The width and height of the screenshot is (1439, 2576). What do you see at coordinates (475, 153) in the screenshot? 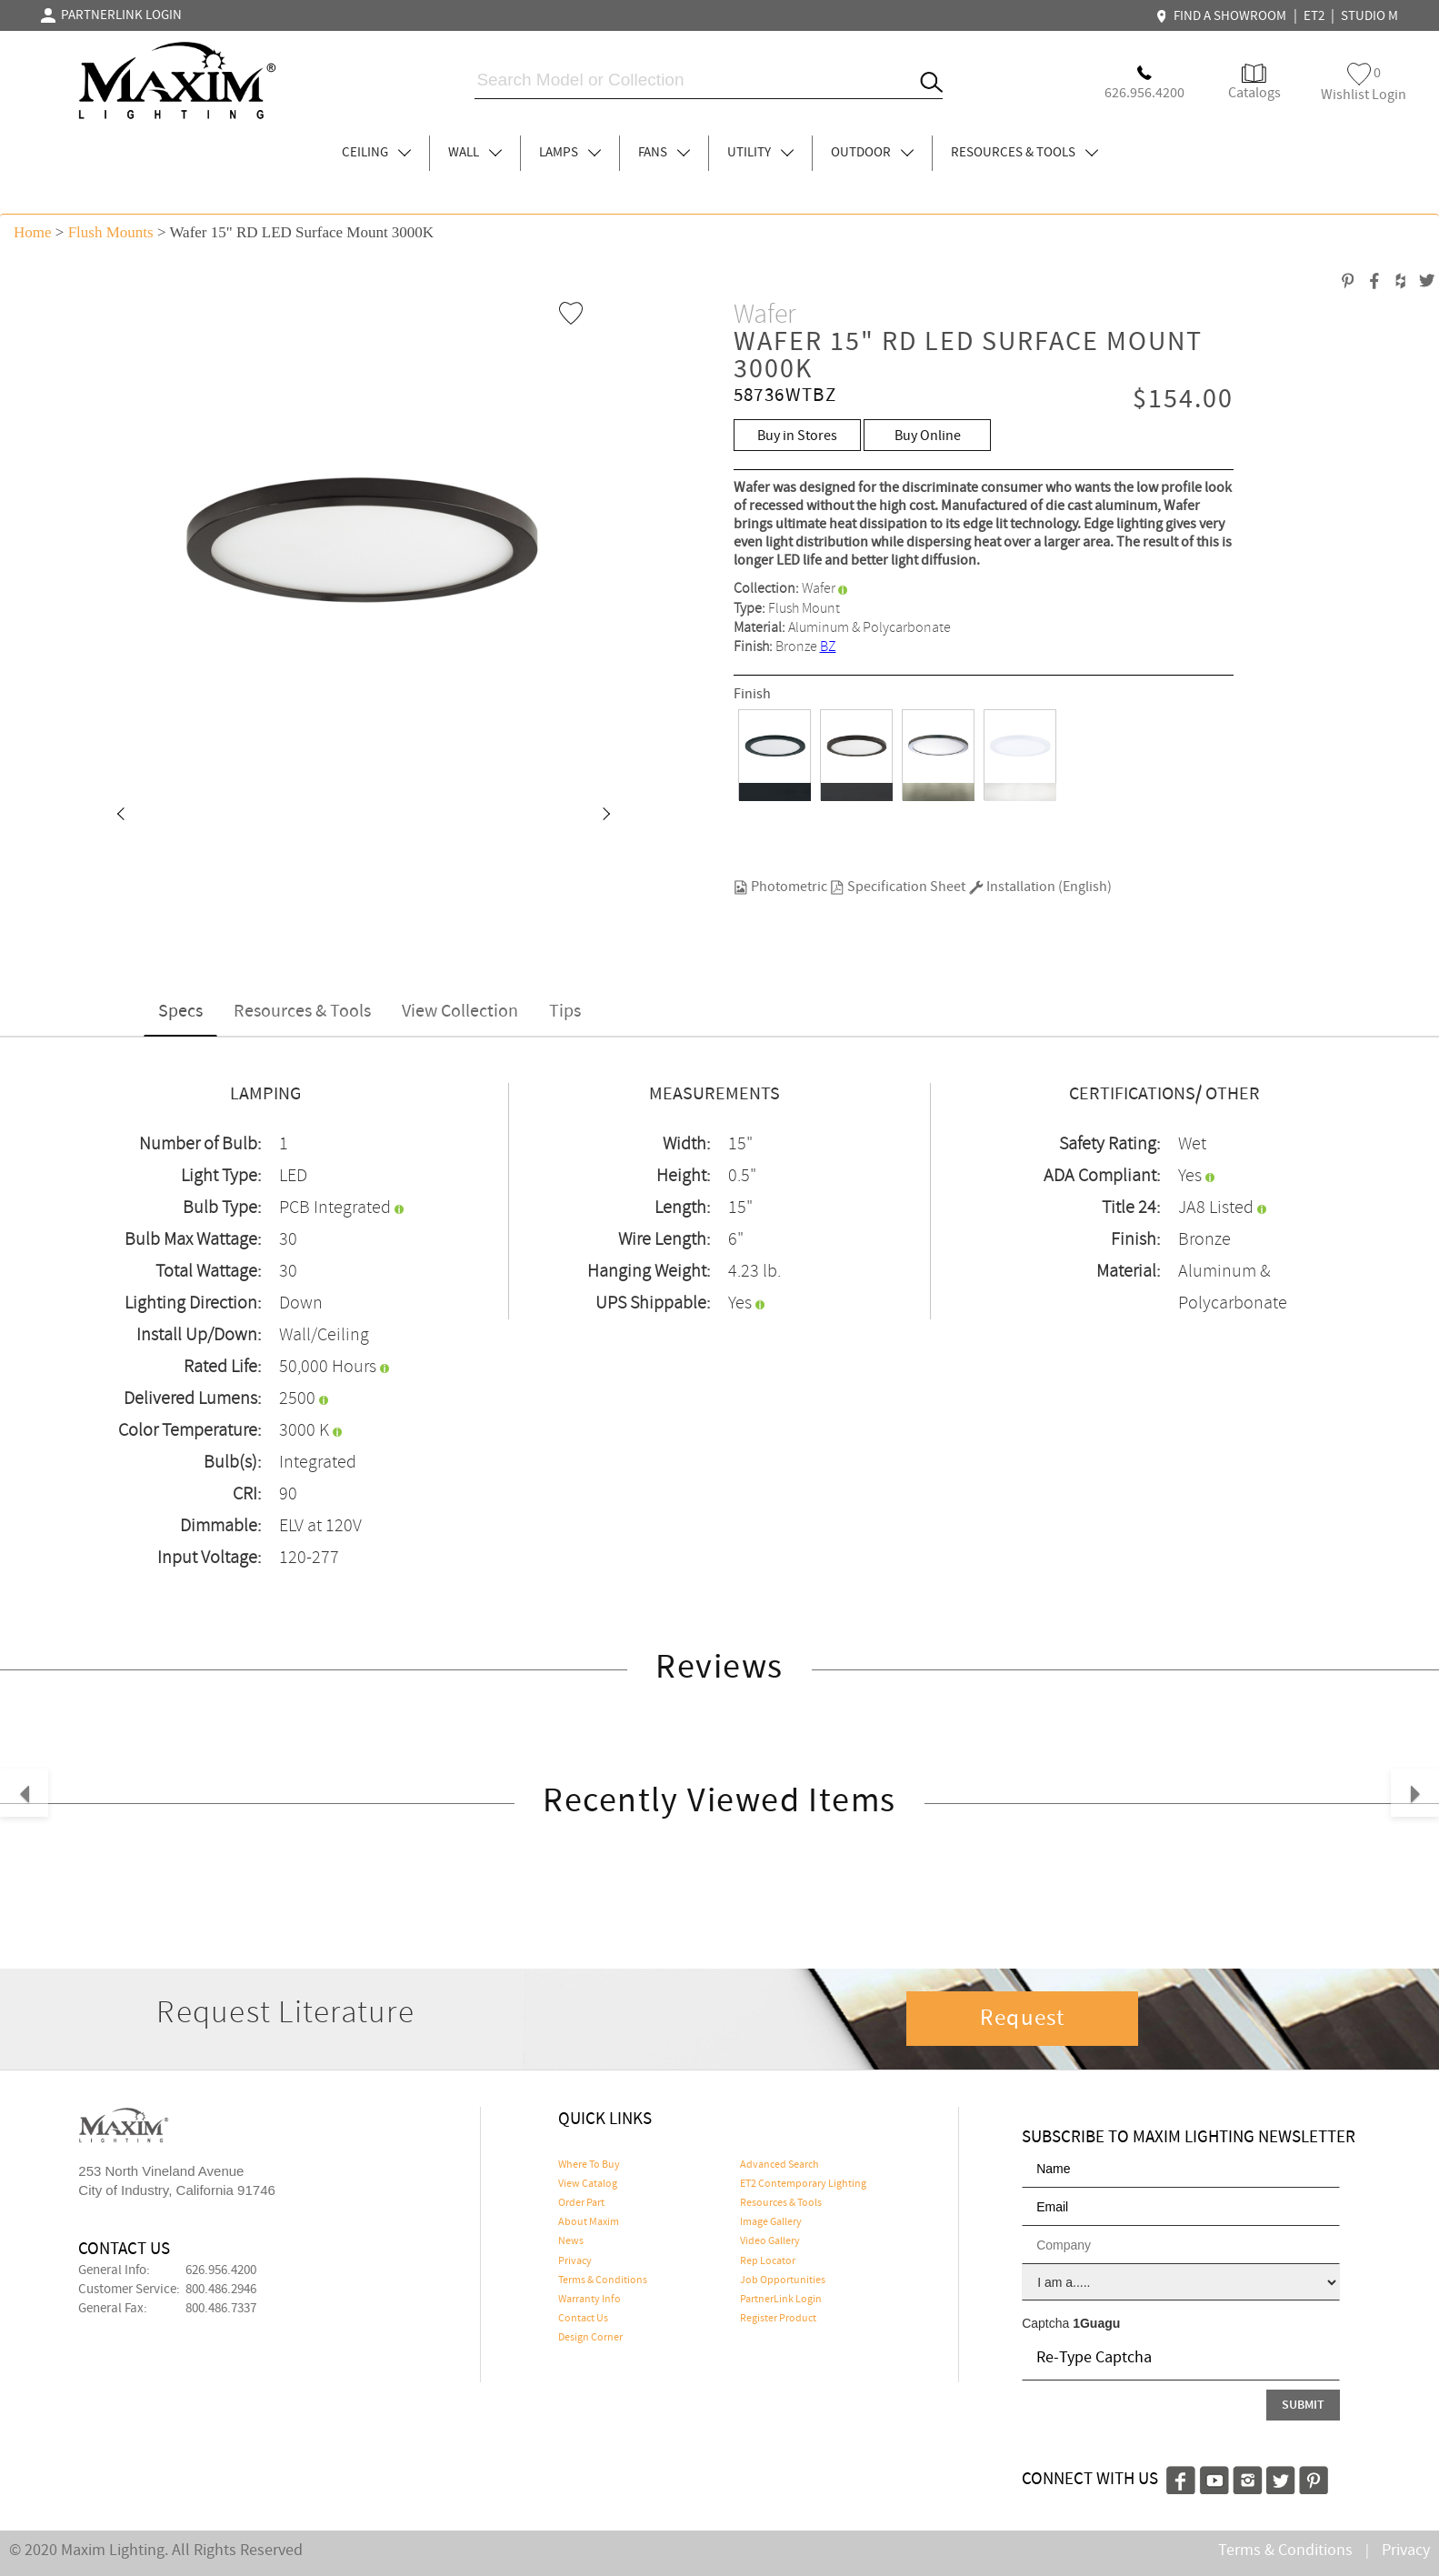
I see `WALL` at bounding box center [475, 153].